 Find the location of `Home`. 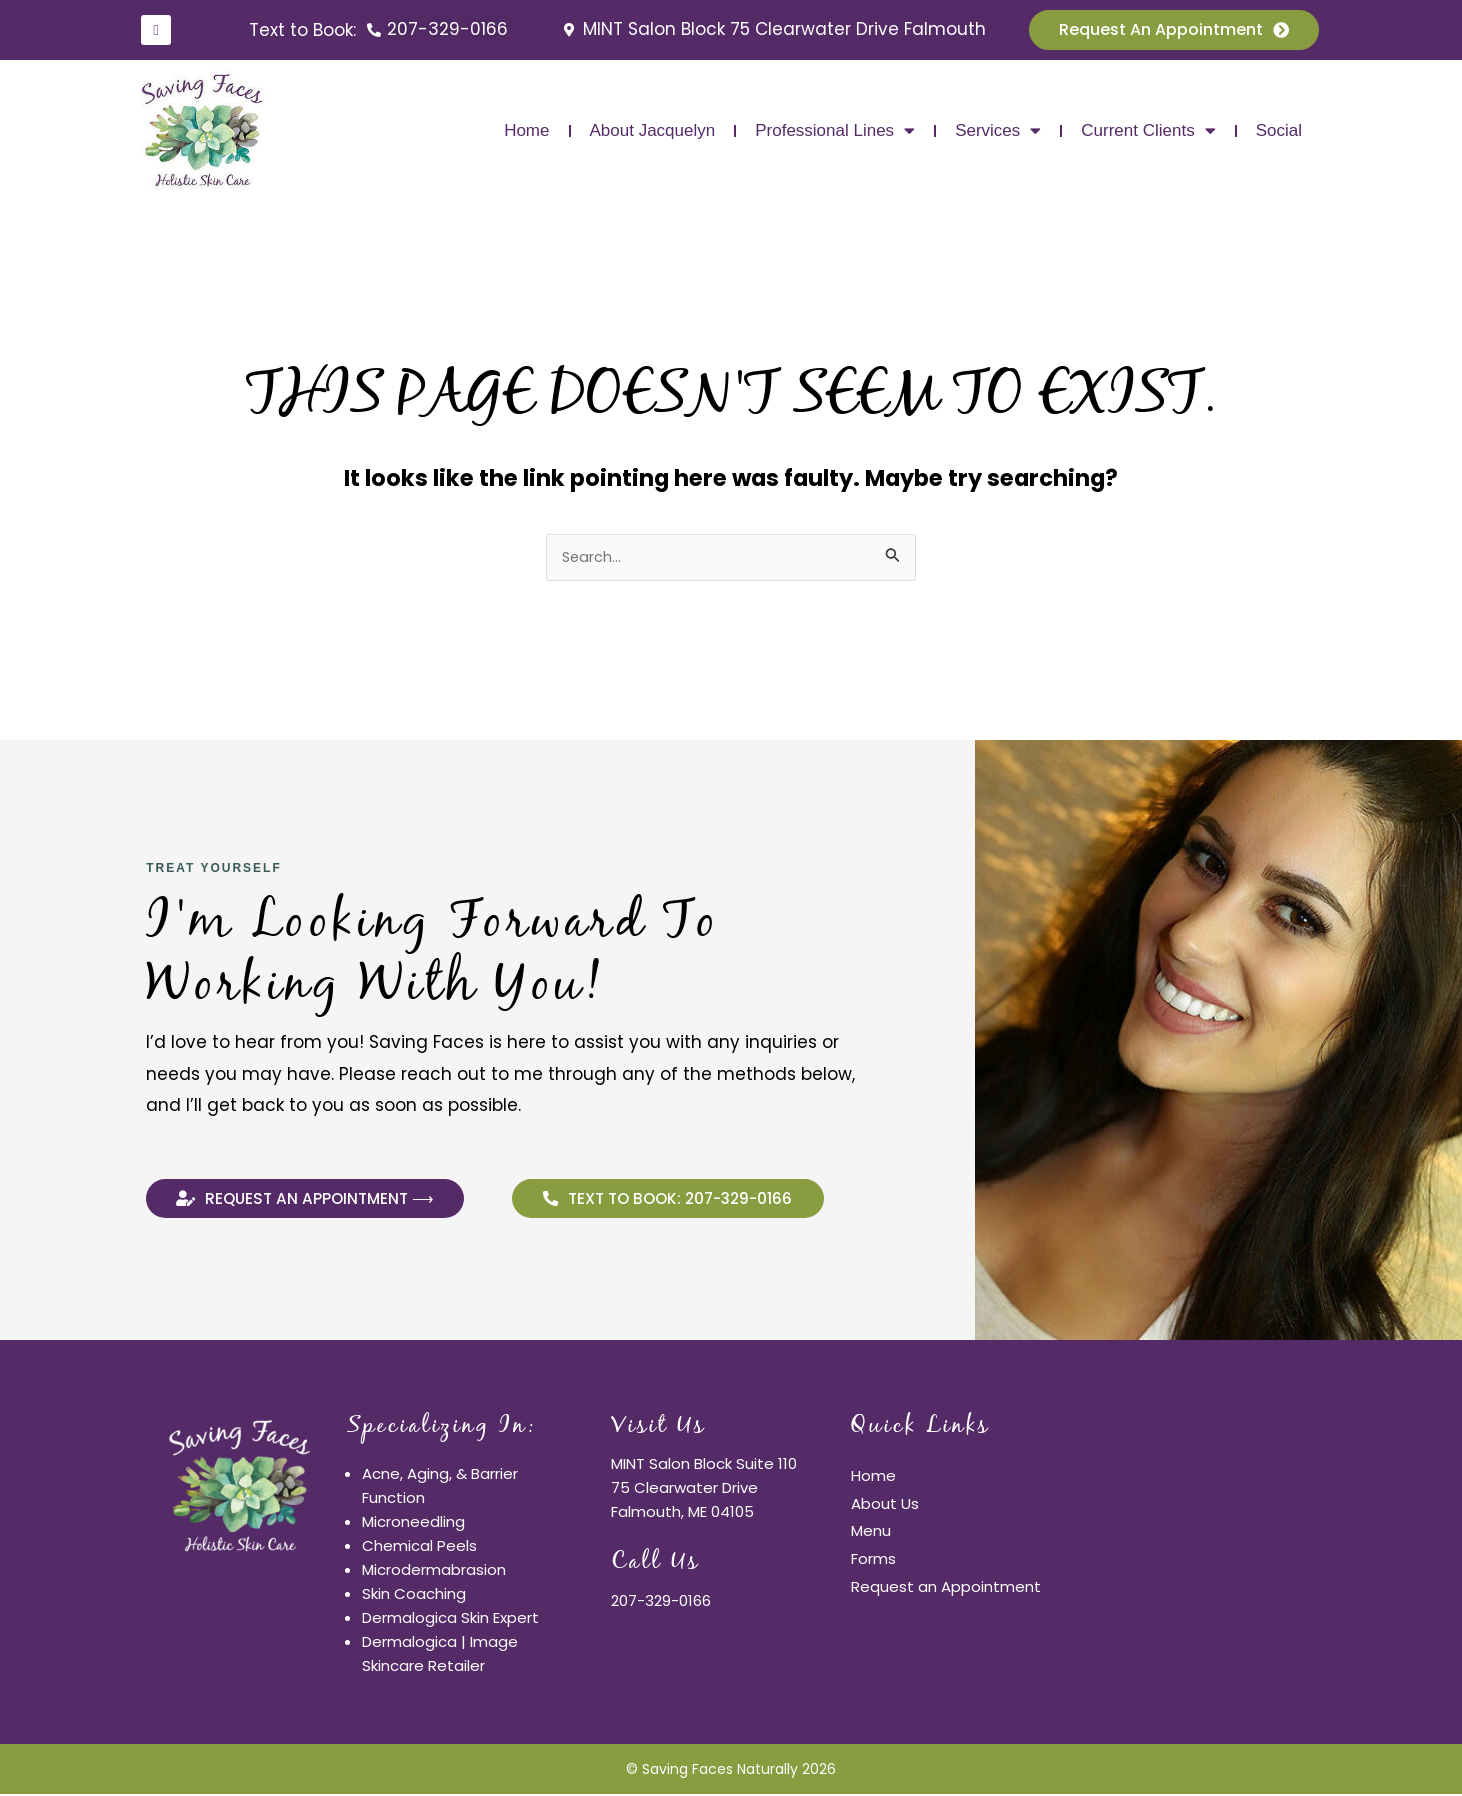

Home is located at coordinates (526, 130).